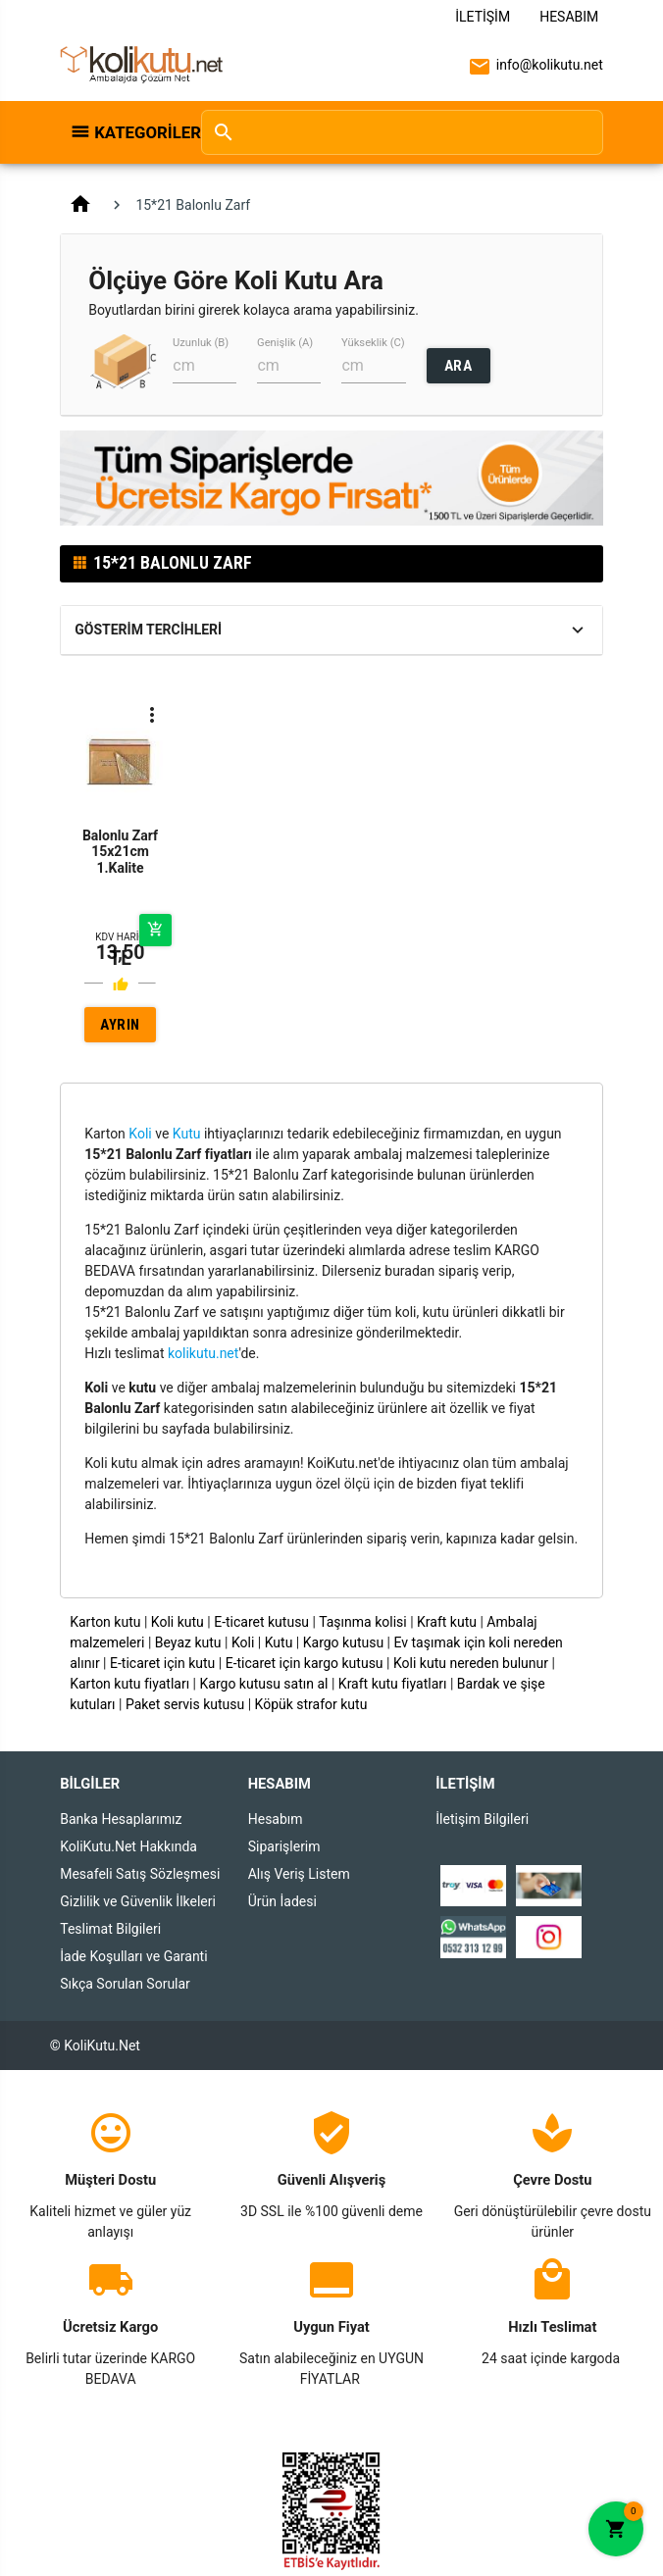  What do you see at coordinates (203, 1353) in the screenshot?
I see `kolikutu.net` at bounding box center [203, 1353].